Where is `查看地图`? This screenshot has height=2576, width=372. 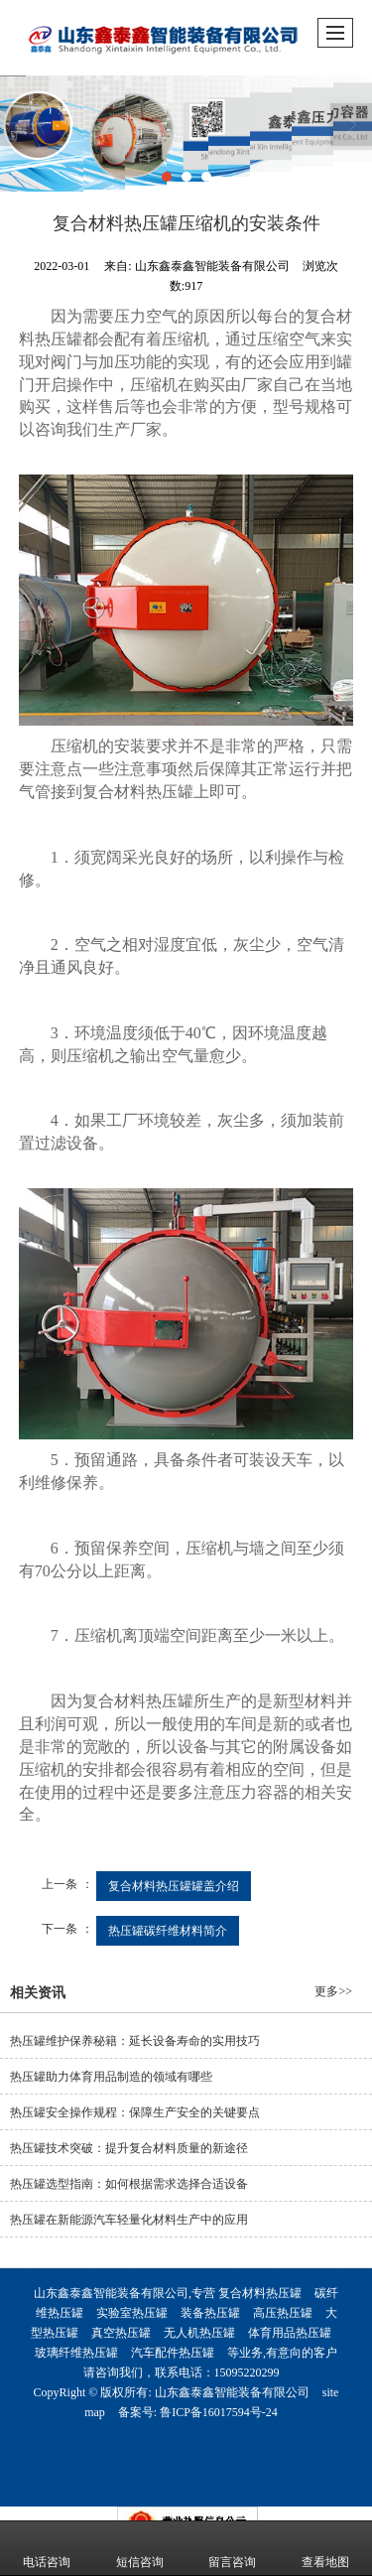 查看地图 is located at coordinates (325, 2548).